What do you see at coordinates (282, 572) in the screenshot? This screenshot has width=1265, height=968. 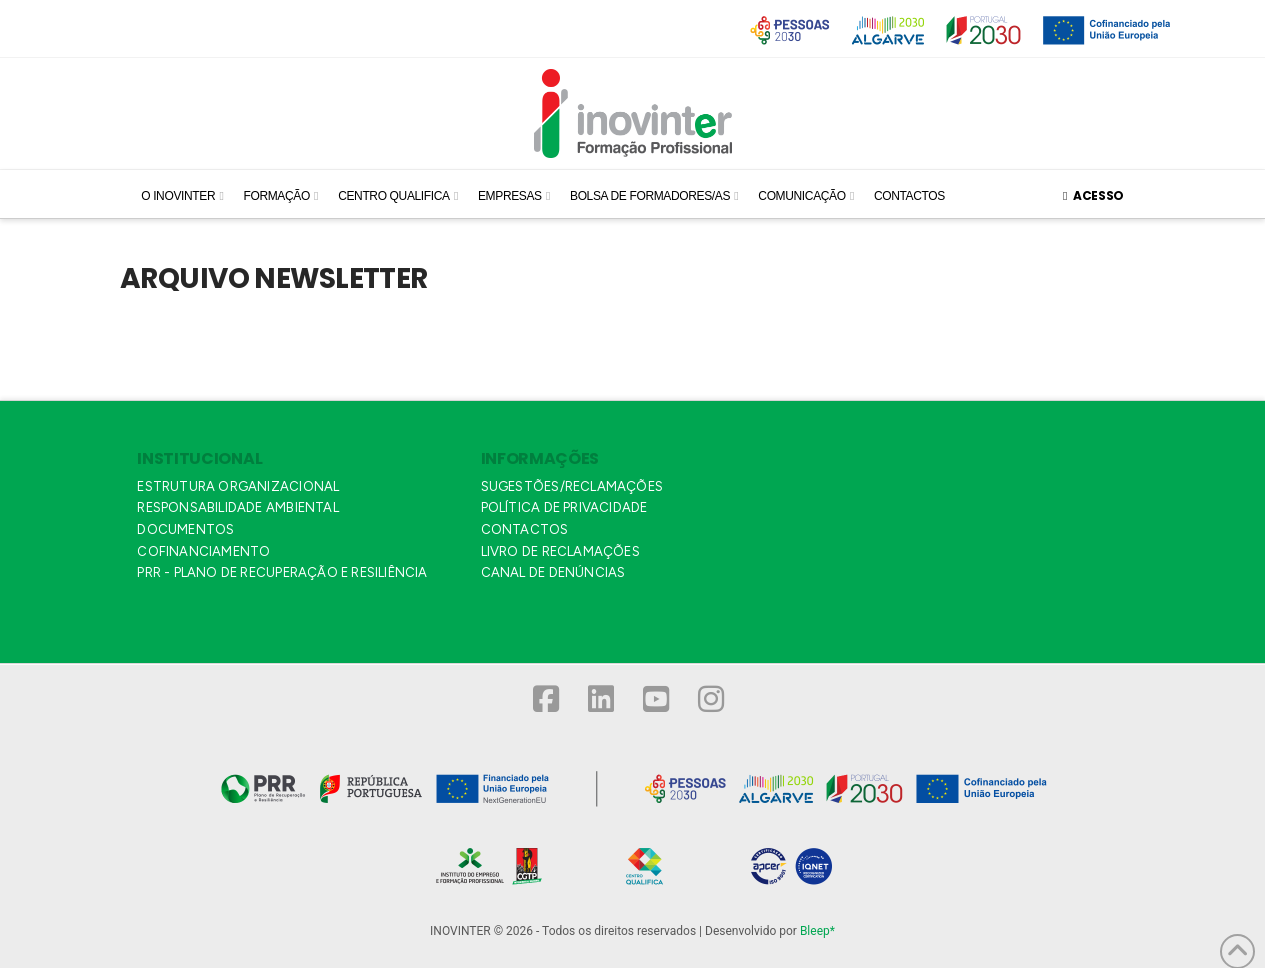 I see `PRR - PLANO DE RECUPERAÇÃO E RESILIÊNCIA` at bounding box center [282, 572].